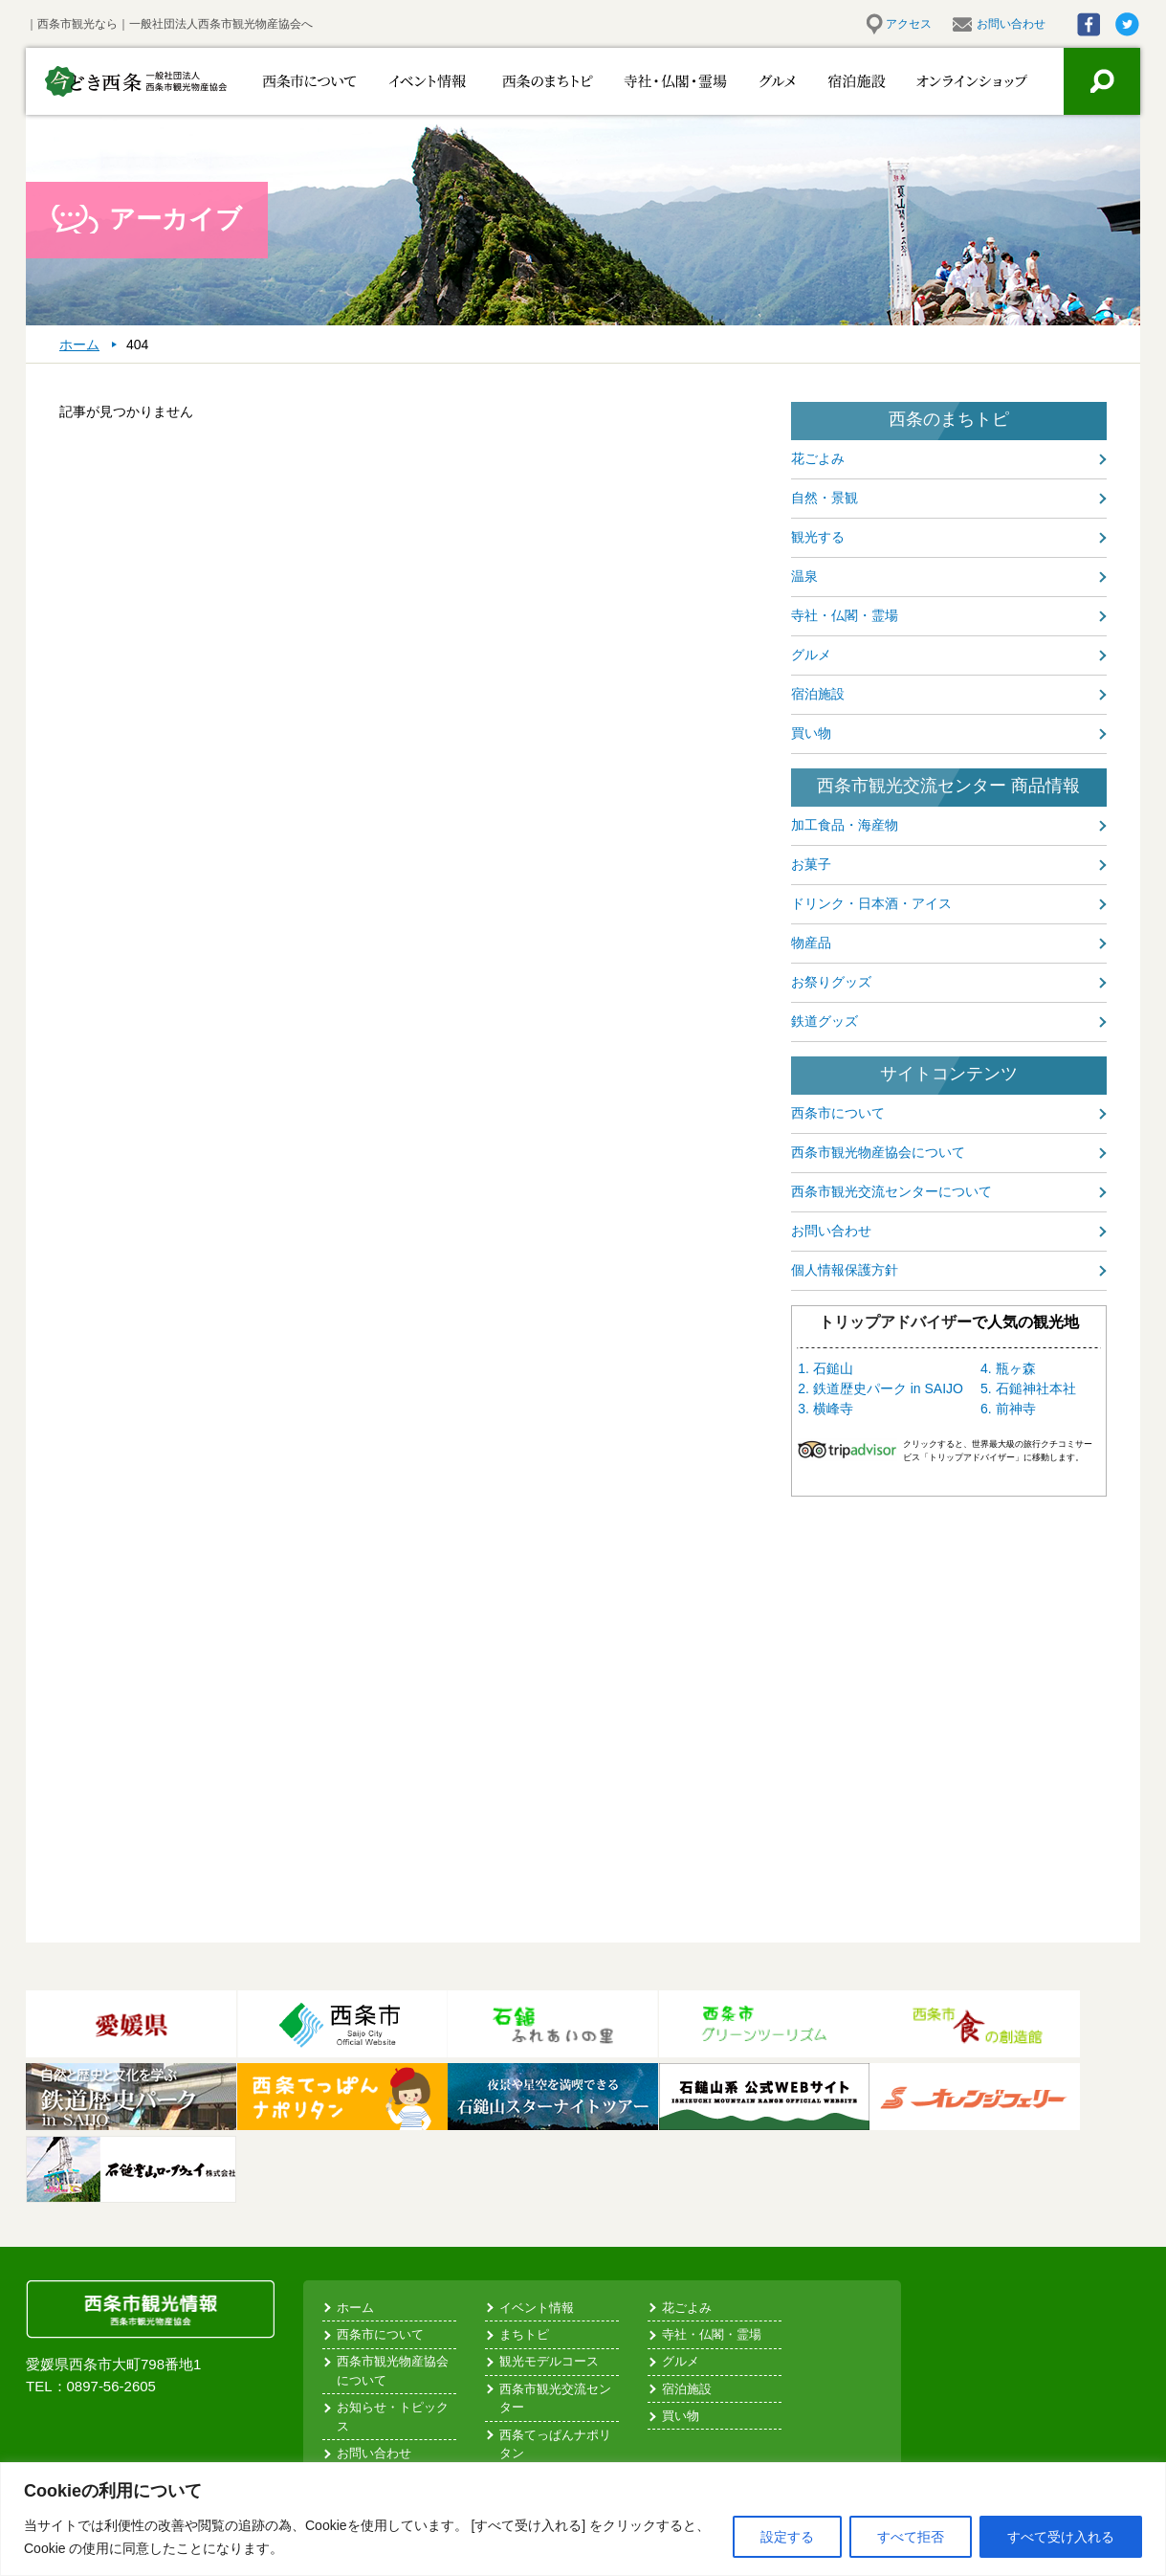 This screenshot has height=2576, width=1166. What do you see at coordinates (824, 1021) in the screenshot?
I see `鉄道グッズ` at bounding box center [824, 1021].